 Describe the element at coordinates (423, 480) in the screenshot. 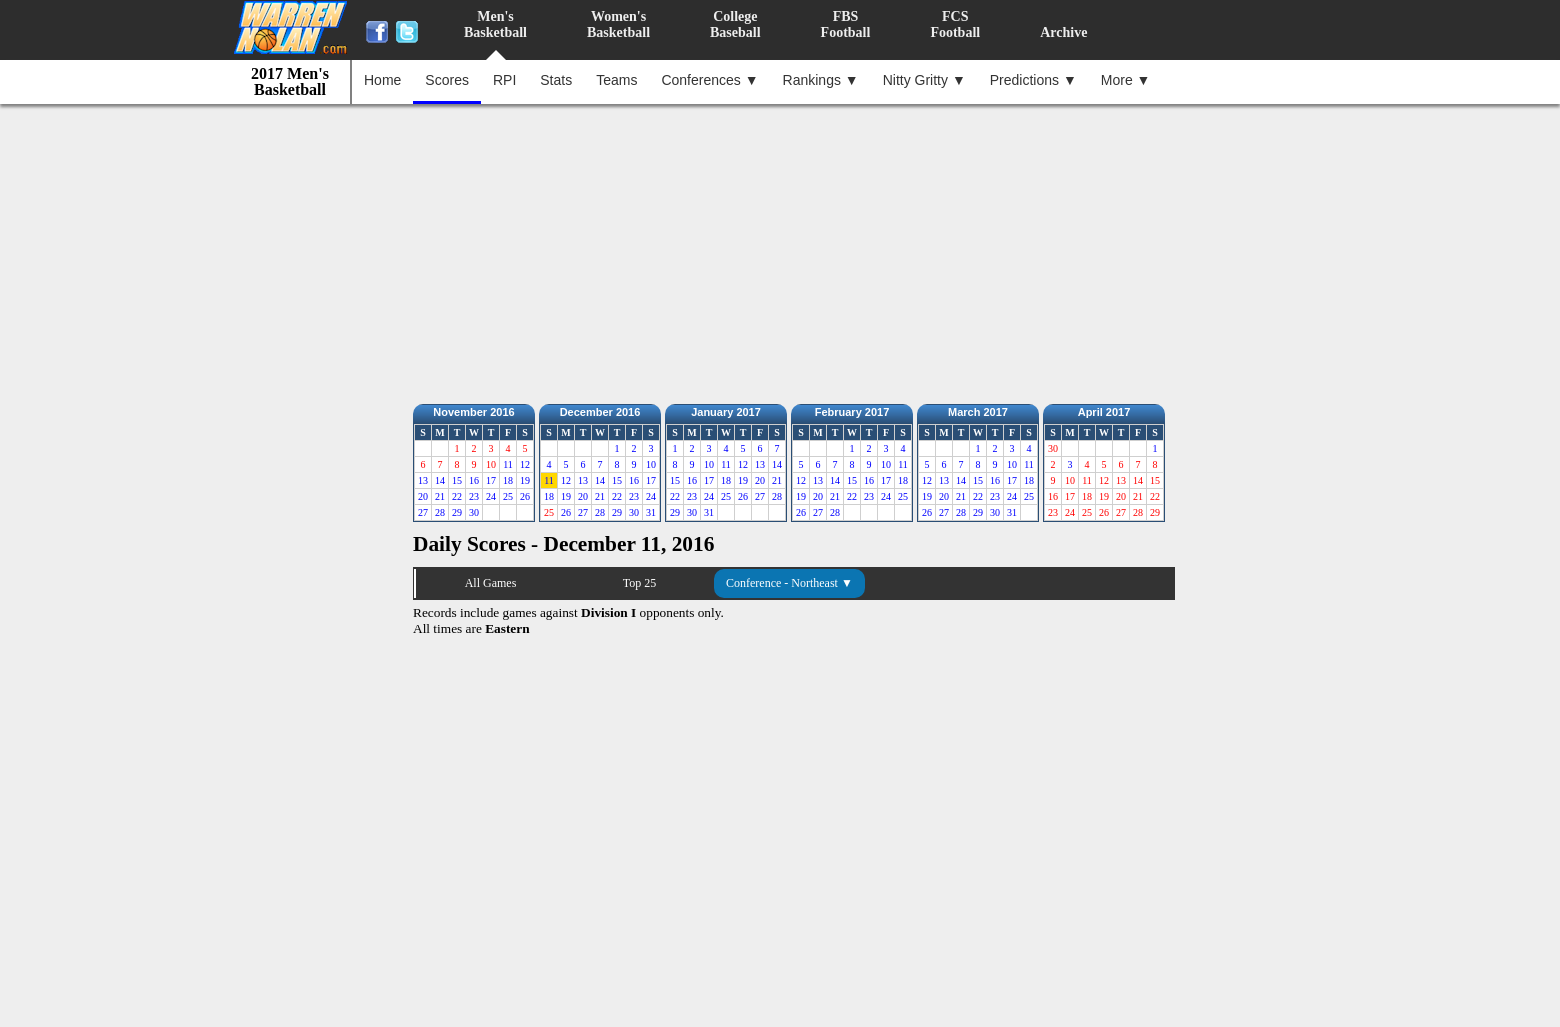

I see `13` at that location.